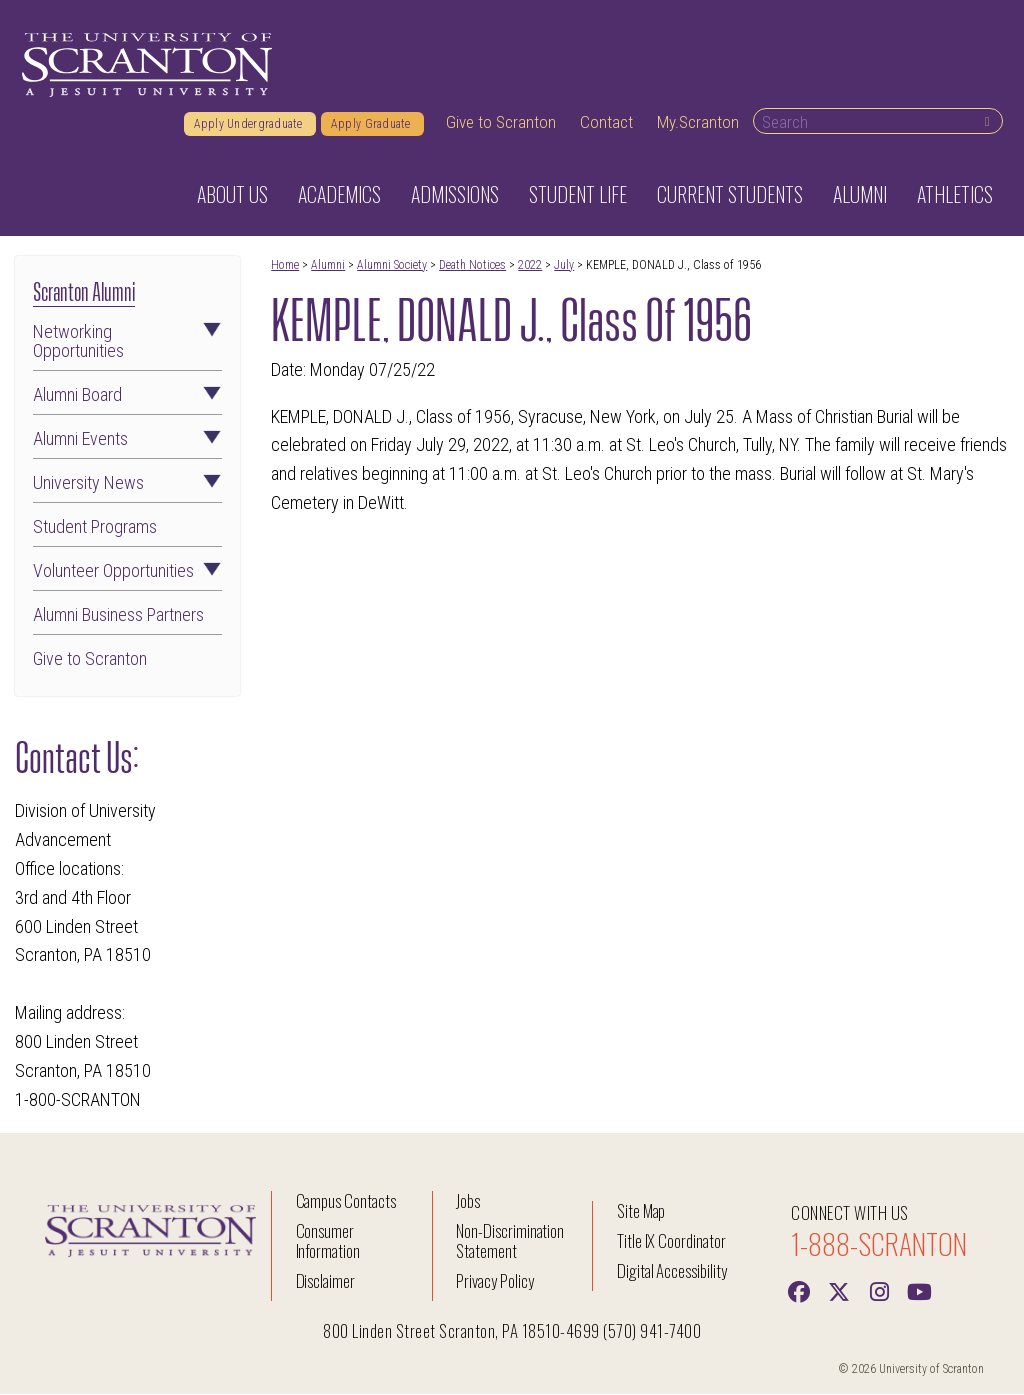 This screenshot has height=1395, width=1024. What do you see at coordinates (455, 195) in the screenshot?
I see `Admissions [button]` at bounding box center [455, 195].